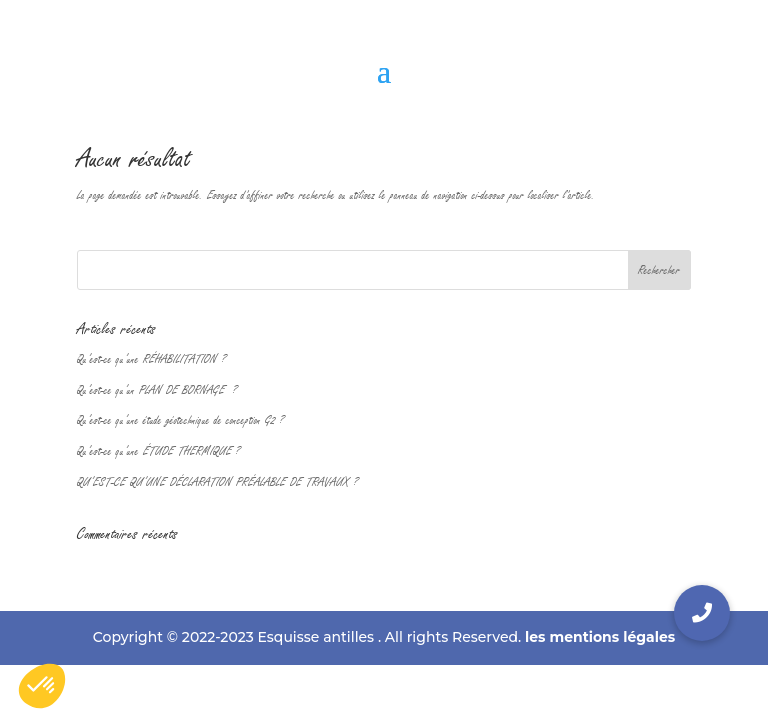 The width and height of the screenshot is (768, 720). I want to click on Qu’est-ce qu’une ÉTUDE THERMIQUE ?, so click(158, 451).